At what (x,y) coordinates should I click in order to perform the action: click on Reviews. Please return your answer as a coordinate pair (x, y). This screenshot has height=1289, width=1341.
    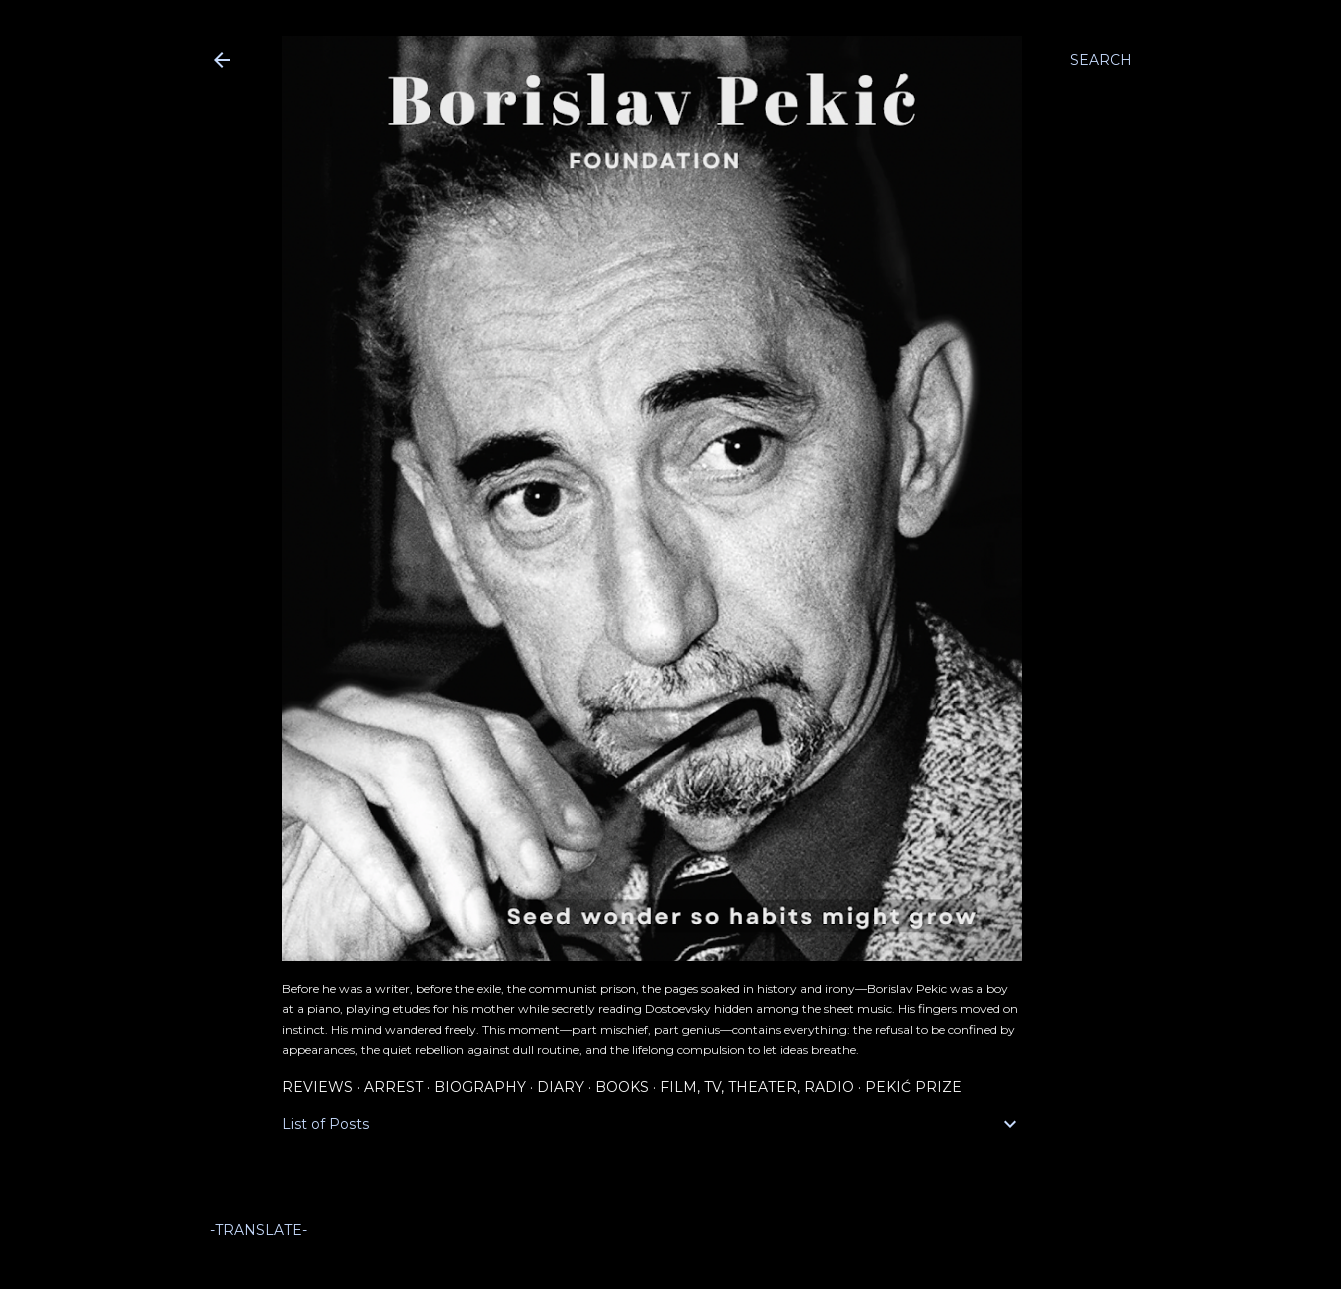
    Looking at the image, I should click on (317, 1087).